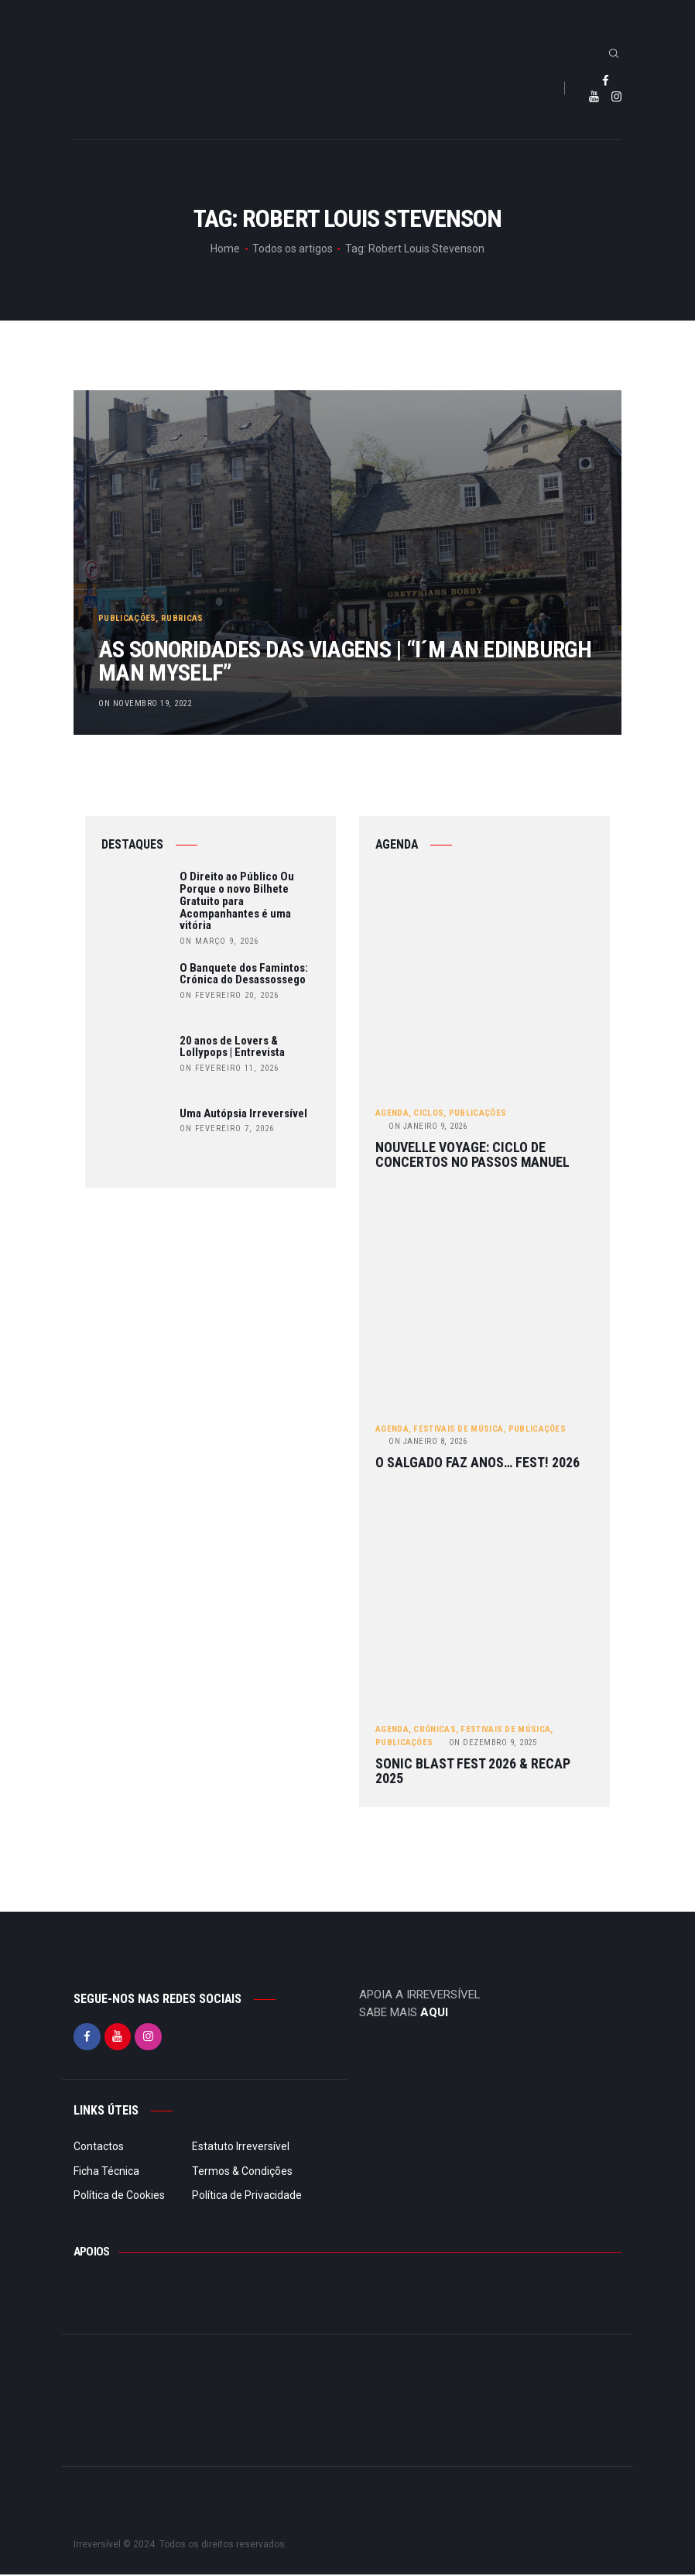  Describe the element at coordinates (106, 2172) in the screenshot. I see `Ficha Técnica` at that location.